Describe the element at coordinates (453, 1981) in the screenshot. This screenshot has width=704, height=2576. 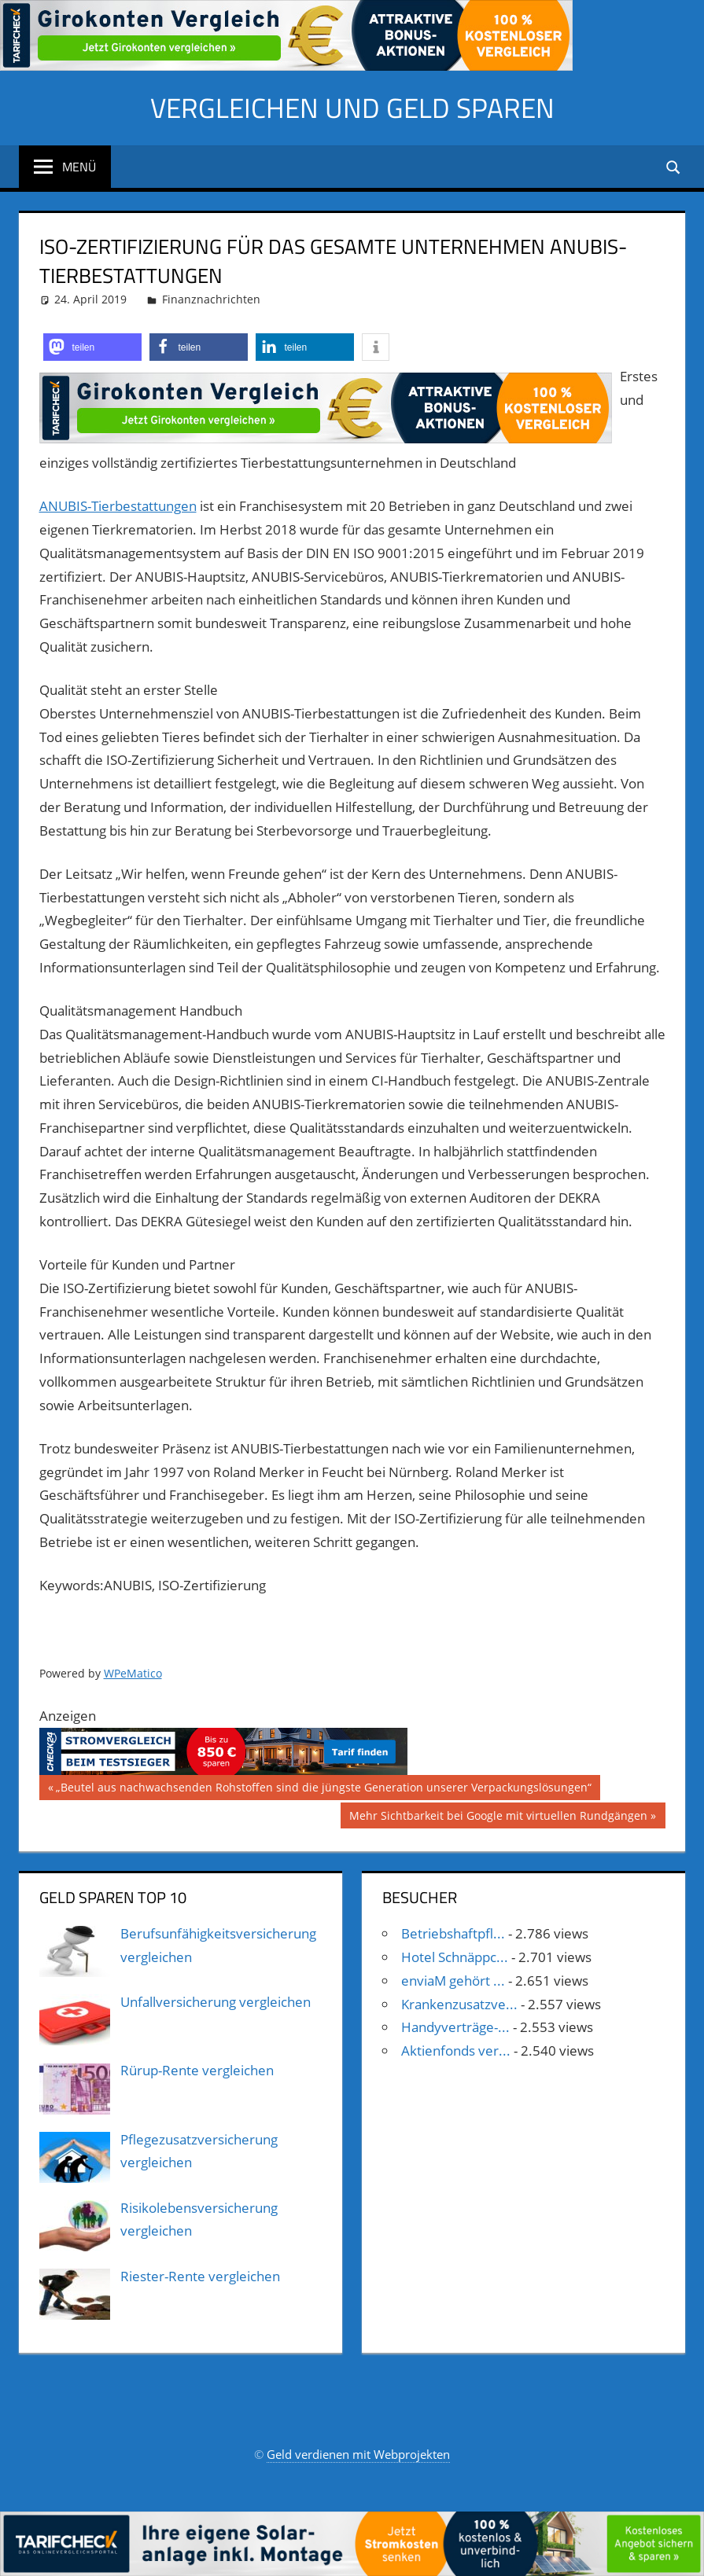
I see `enviaM gehört ...` at that location.